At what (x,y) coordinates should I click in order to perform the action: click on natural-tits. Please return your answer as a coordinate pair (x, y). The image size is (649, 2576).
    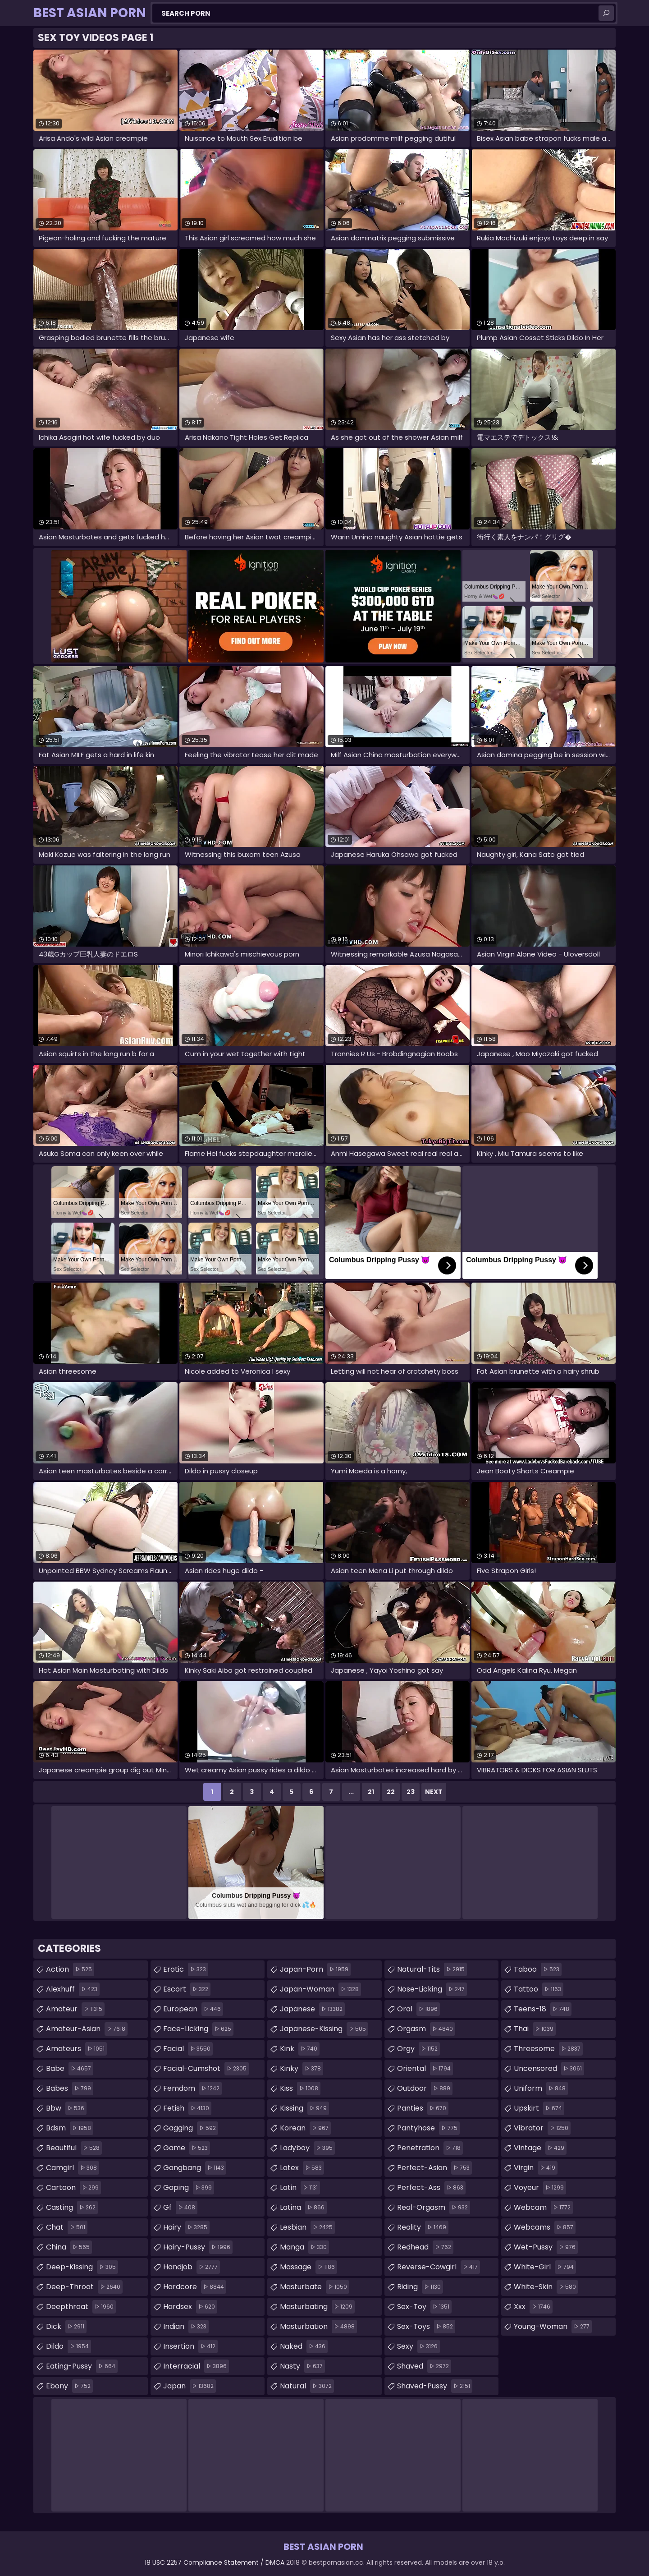
    Looking at the image, I should click on (432, 1969).